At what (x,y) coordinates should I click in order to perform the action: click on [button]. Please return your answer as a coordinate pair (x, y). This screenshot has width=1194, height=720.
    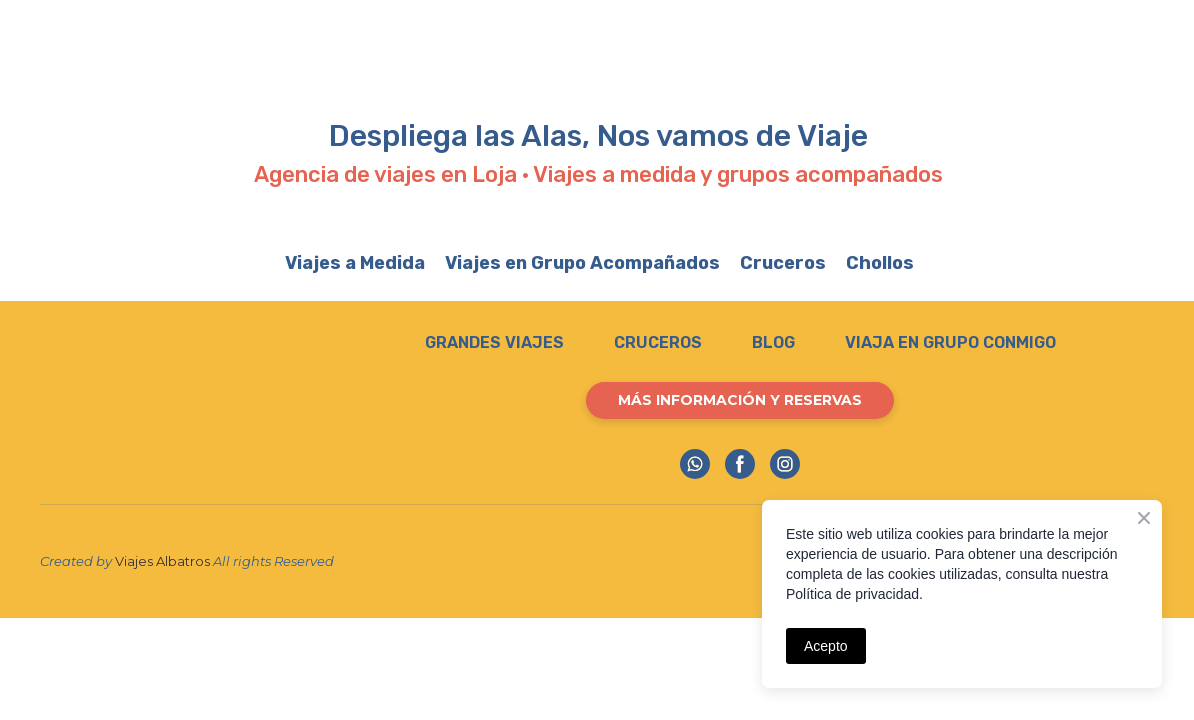
    Looking at the image, I should click on (740, 400).